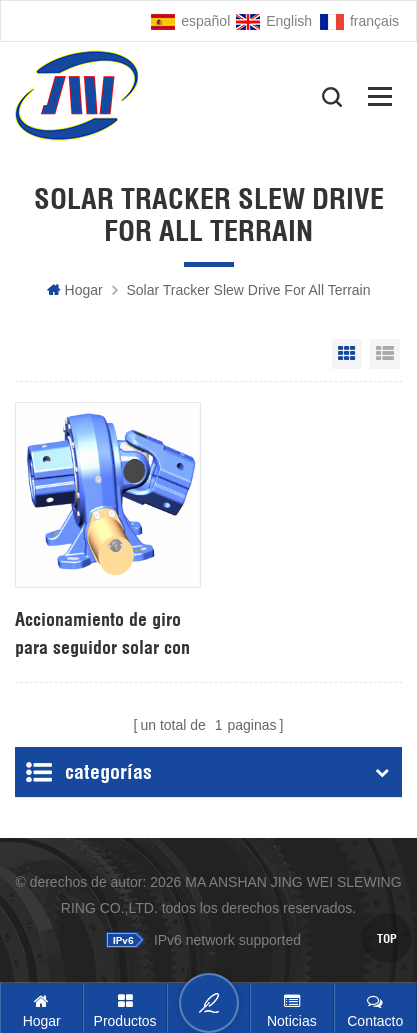 The image size is (417, 1033). What do you see at coordinates (385, 354) in the screenshot?
I see `List View` at bounding box center [385, 354].